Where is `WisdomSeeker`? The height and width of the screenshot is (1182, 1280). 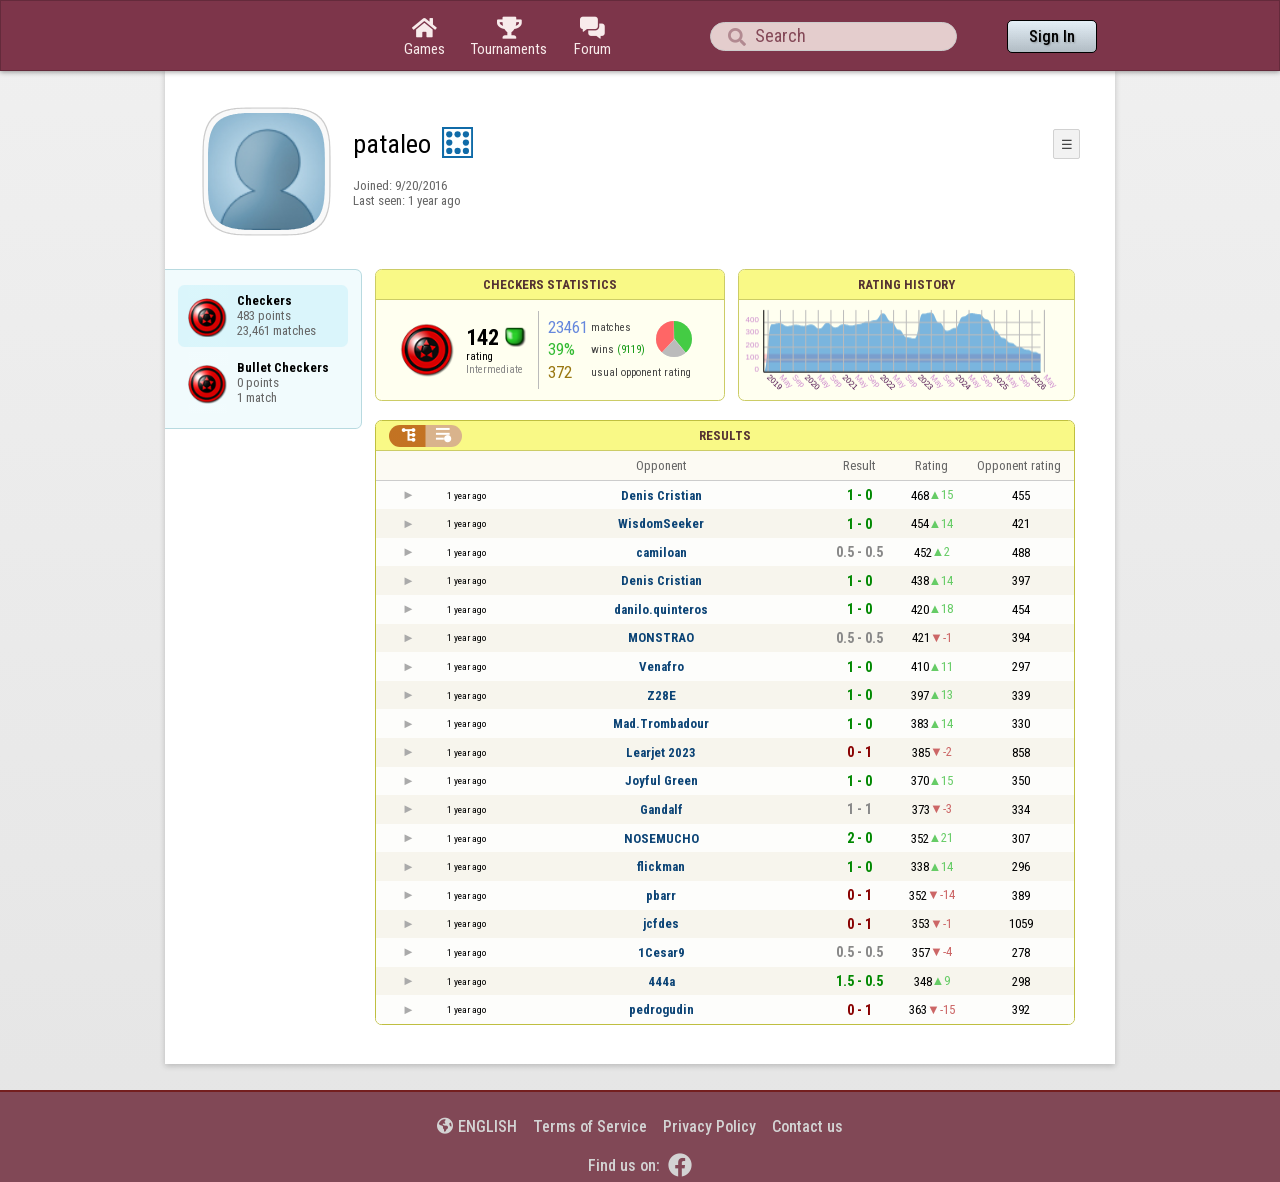 WisdomSeeker is located at coordinates (661, 523).